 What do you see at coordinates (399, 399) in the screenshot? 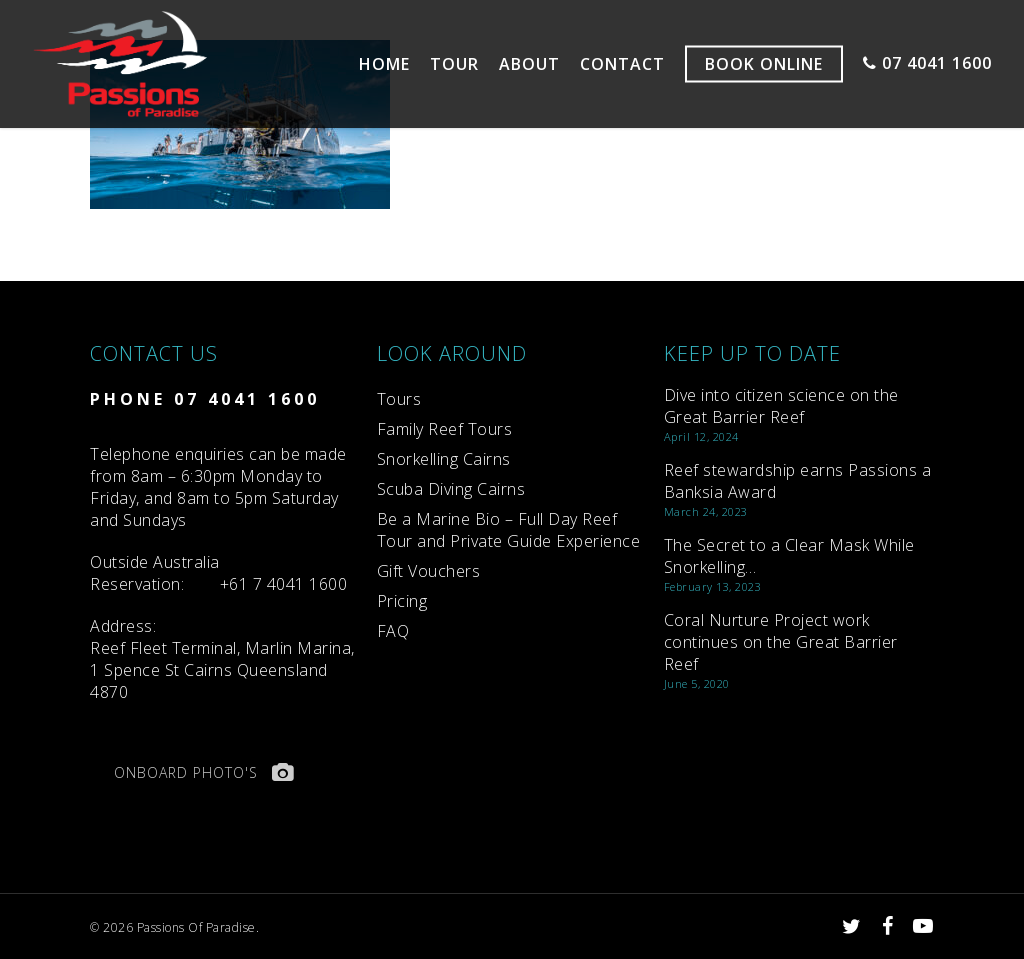
I see `Tours` at bounding box center [399, 399].